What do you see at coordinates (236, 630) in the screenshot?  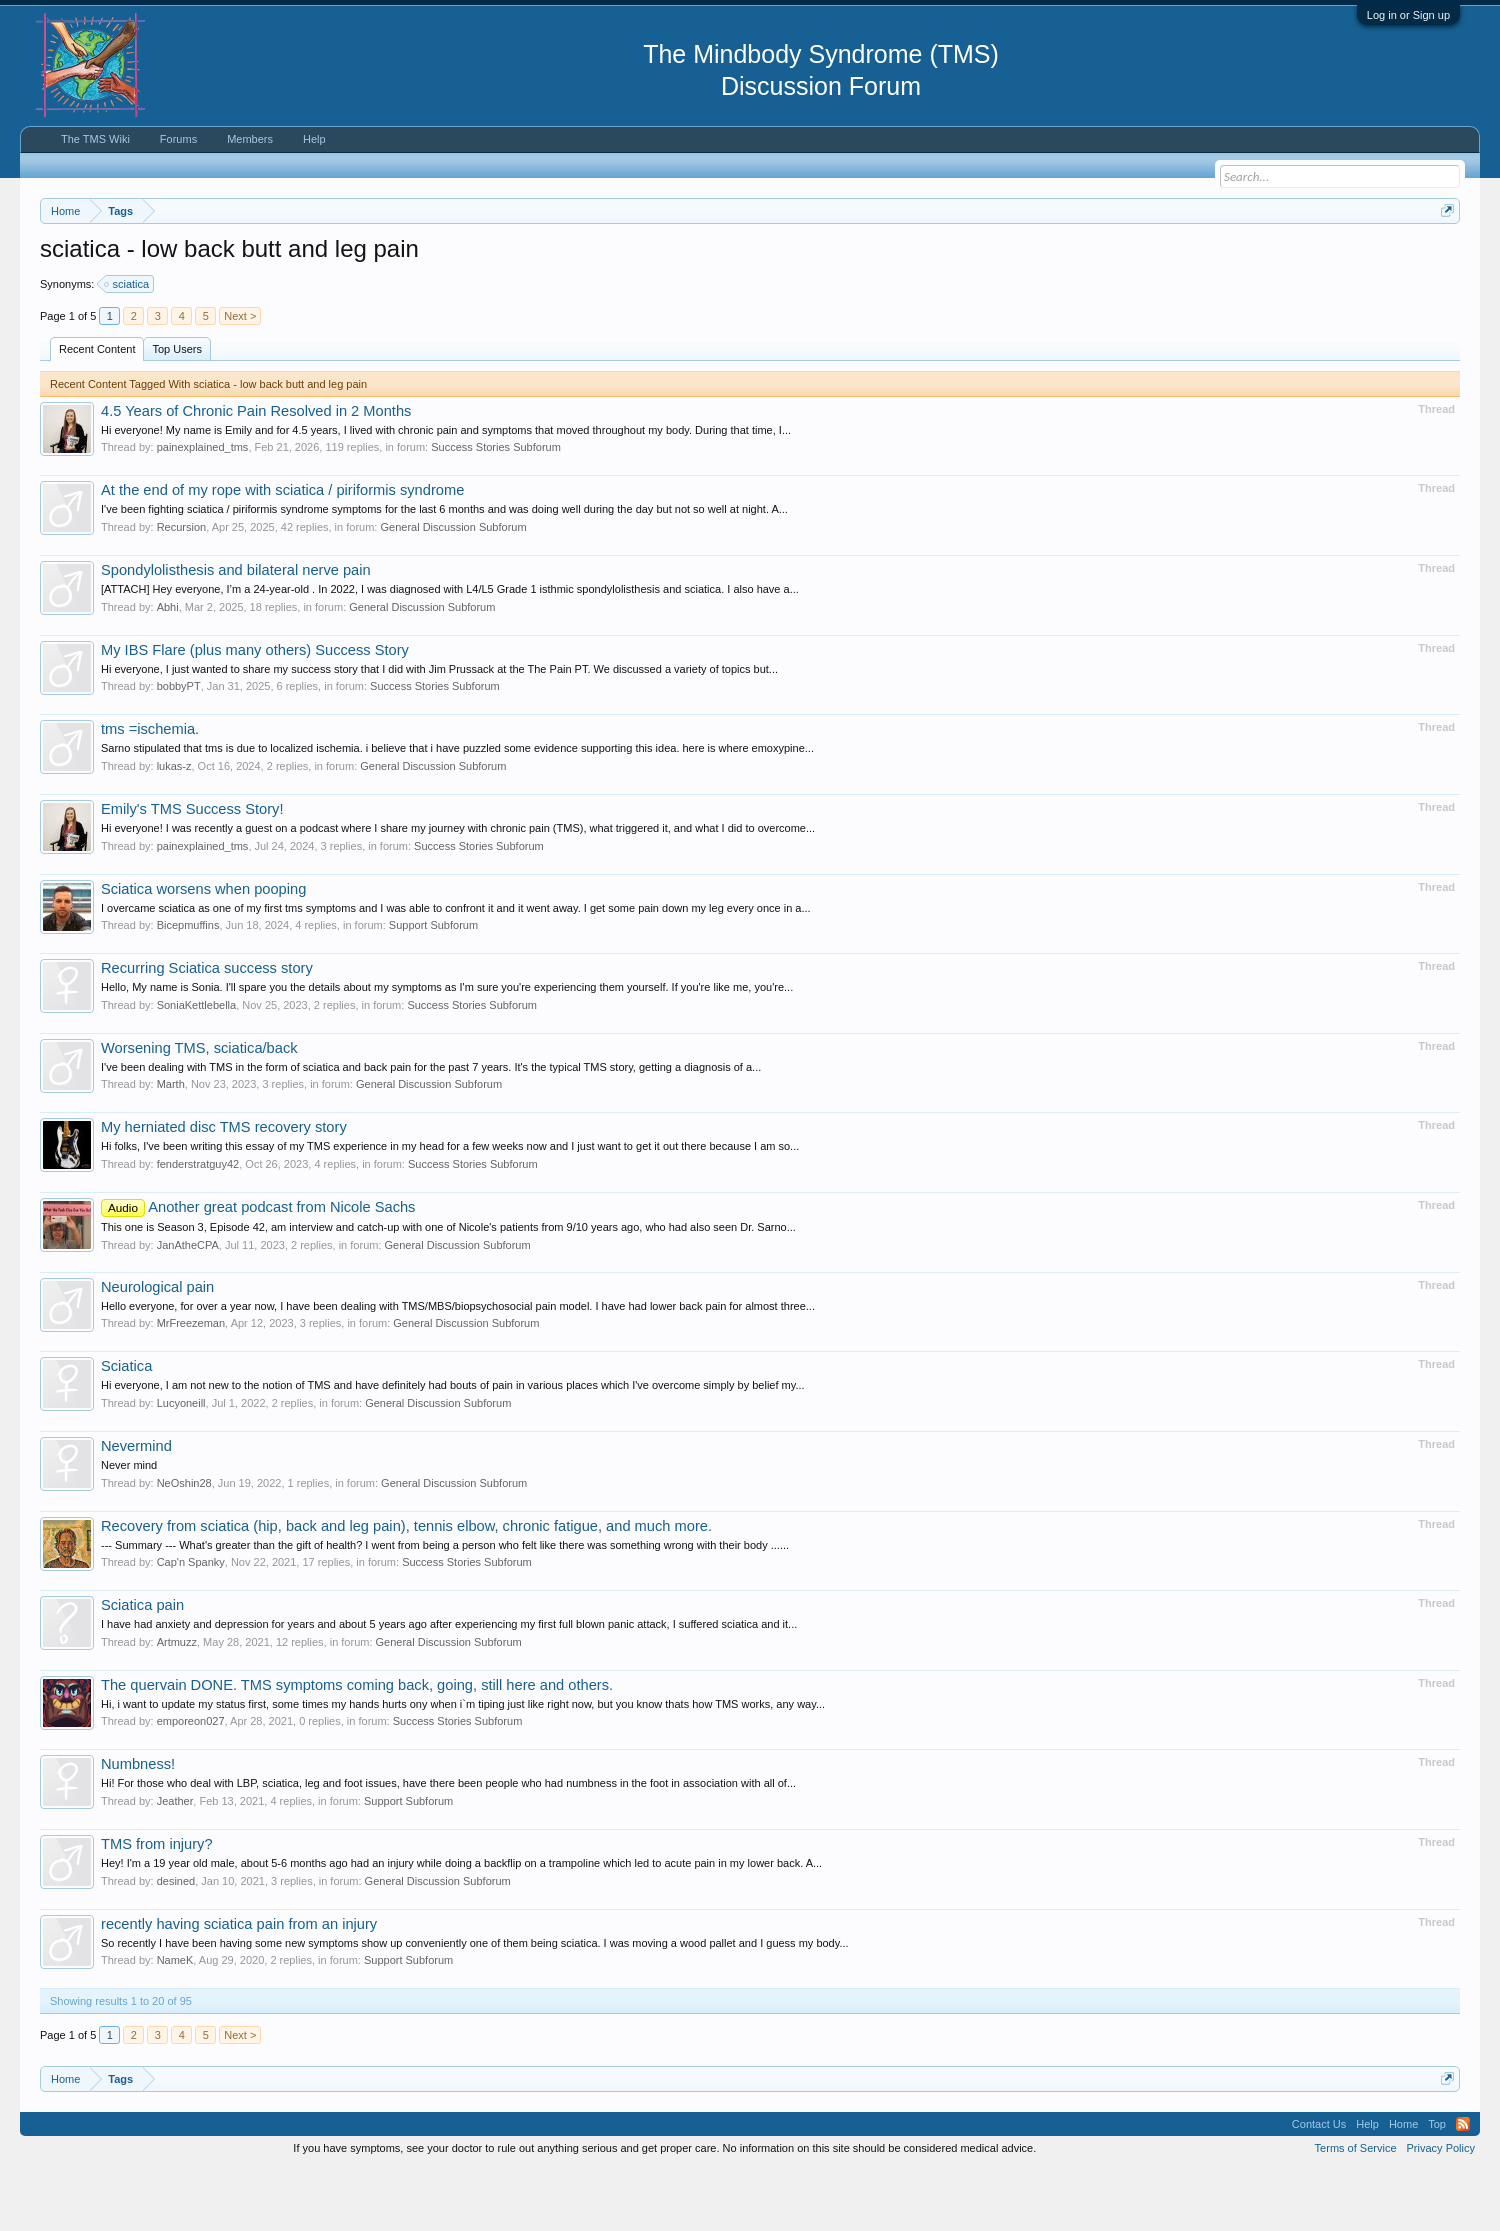 I see `Spondylolisthesis and bilateral nerve pain` at bounding box center [236, 630].